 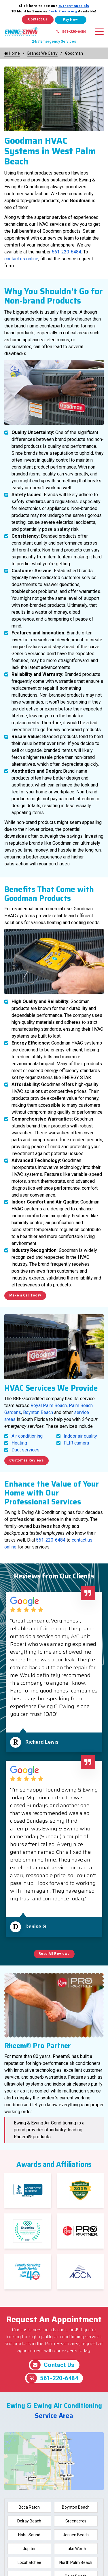 I want to click on Delray Beach, so click(x=29, y=2521).